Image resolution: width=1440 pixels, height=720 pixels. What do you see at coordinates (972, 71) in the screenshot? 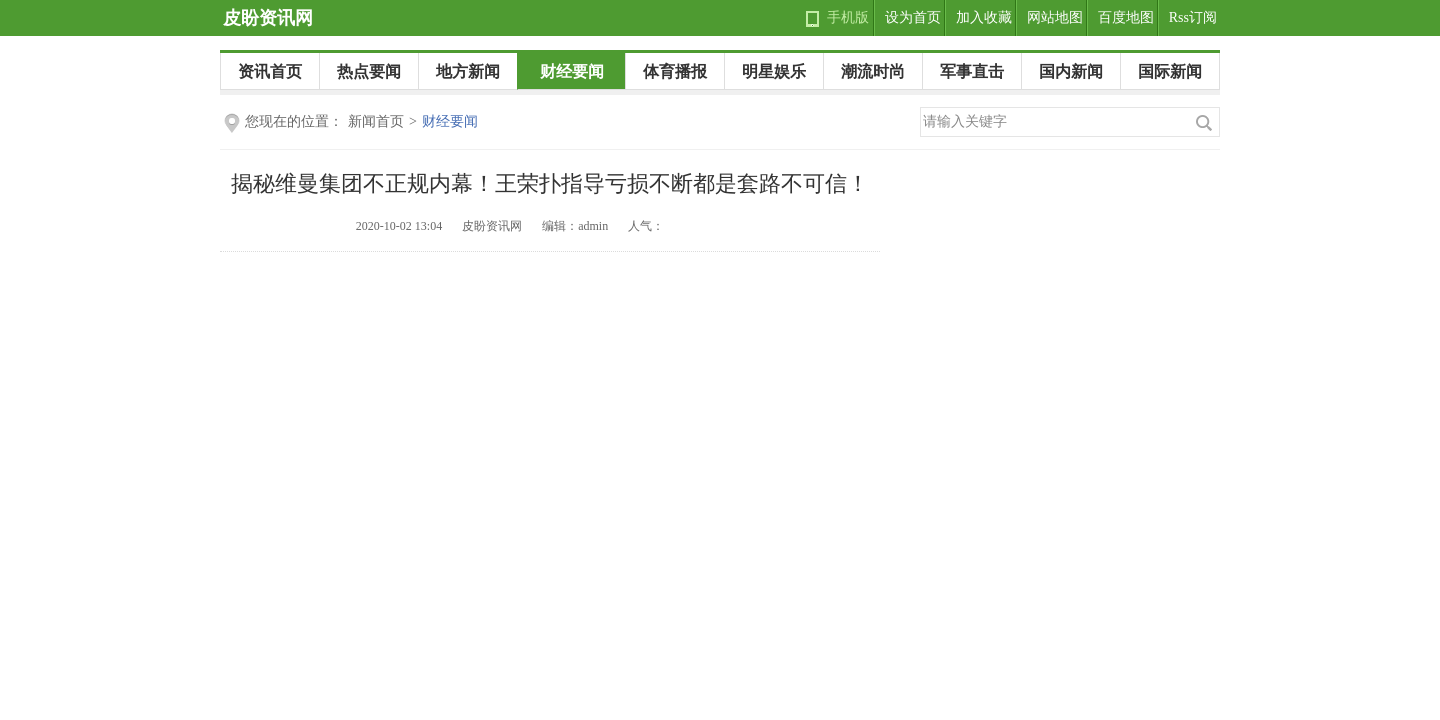
I see `军事直击` at bounding box center [972, 71].